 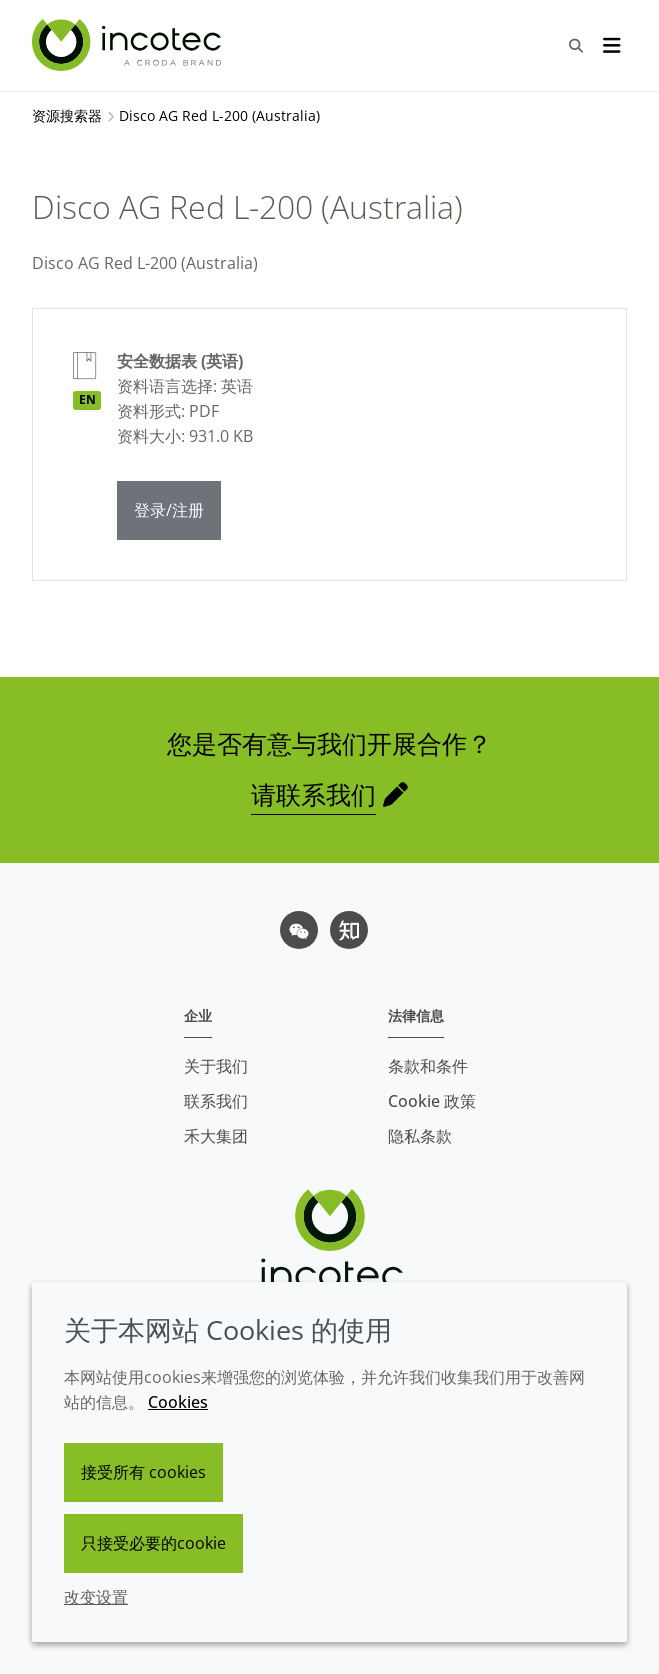 I want to click on 接受所有 cookies, so click(x=143, y=1472).